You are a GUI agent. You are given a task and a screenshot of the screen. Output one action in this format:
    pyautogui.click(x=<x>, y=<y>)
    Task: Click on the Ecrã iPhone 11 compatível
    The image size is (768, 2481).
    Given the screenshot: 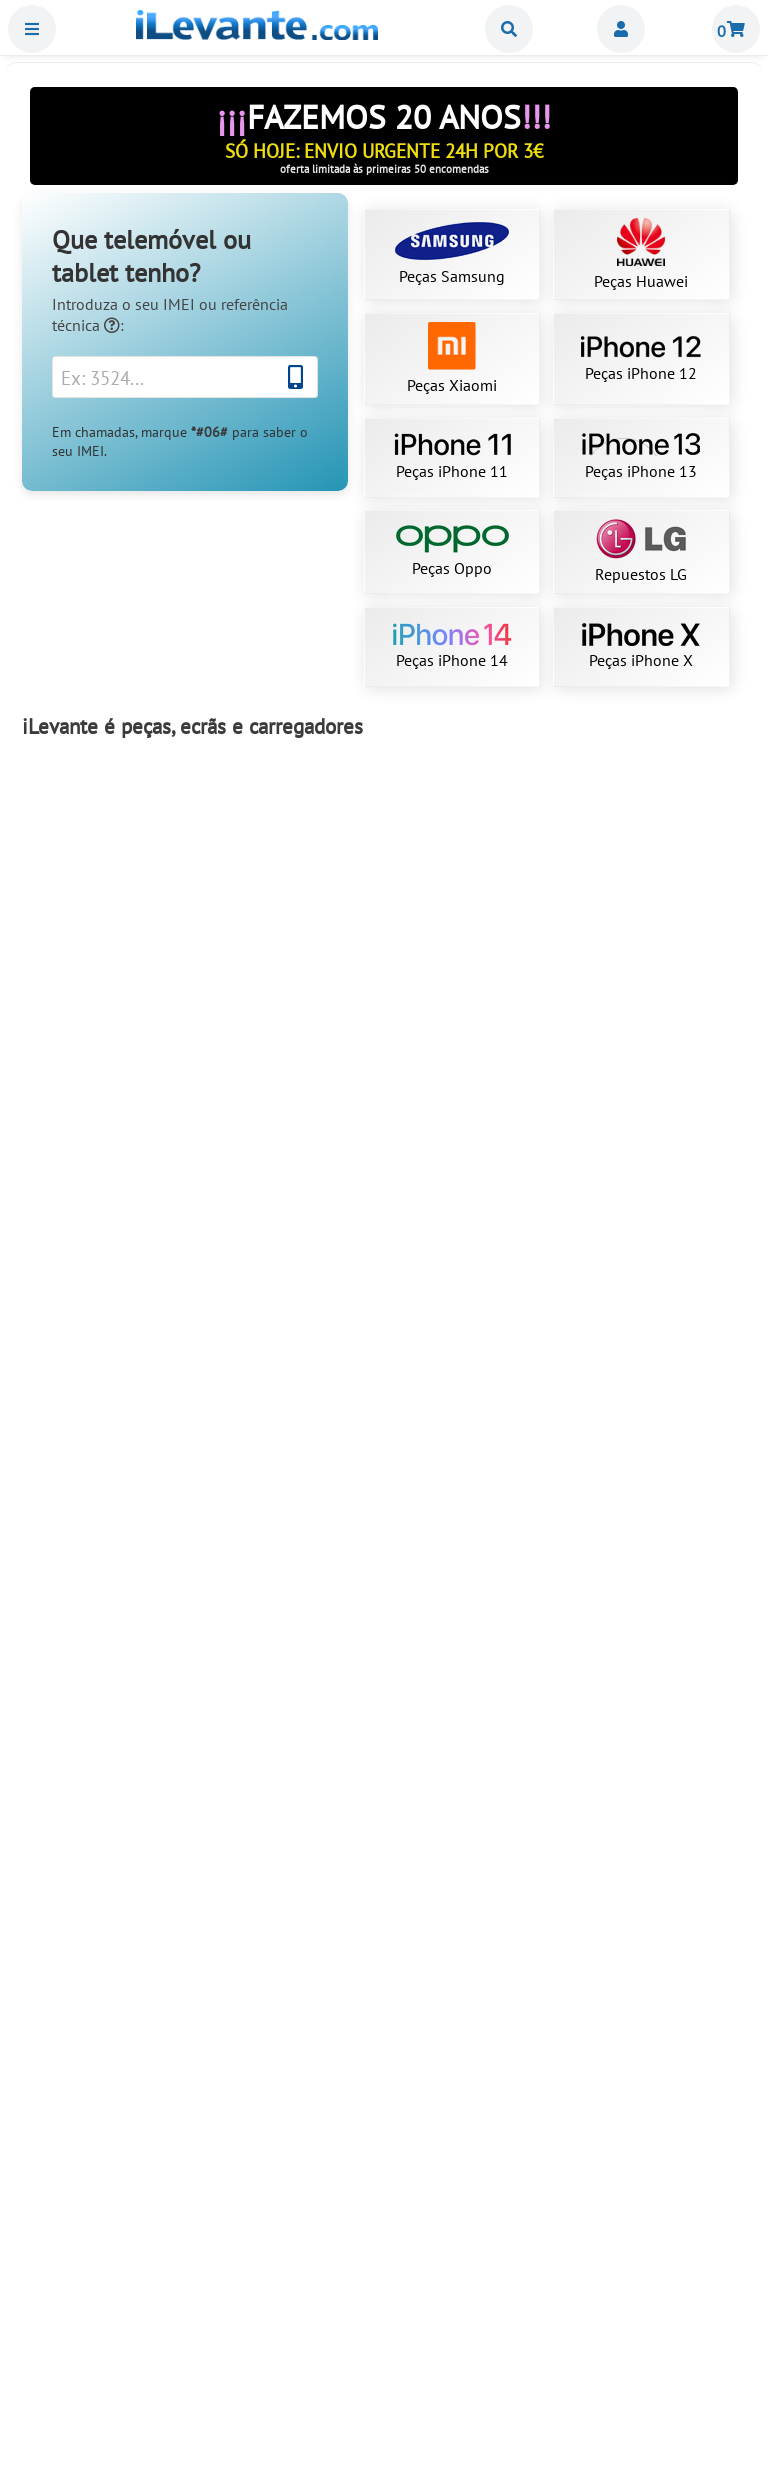 What is the action you would take?
    pyautogui.click(x=383, y=2014)
    